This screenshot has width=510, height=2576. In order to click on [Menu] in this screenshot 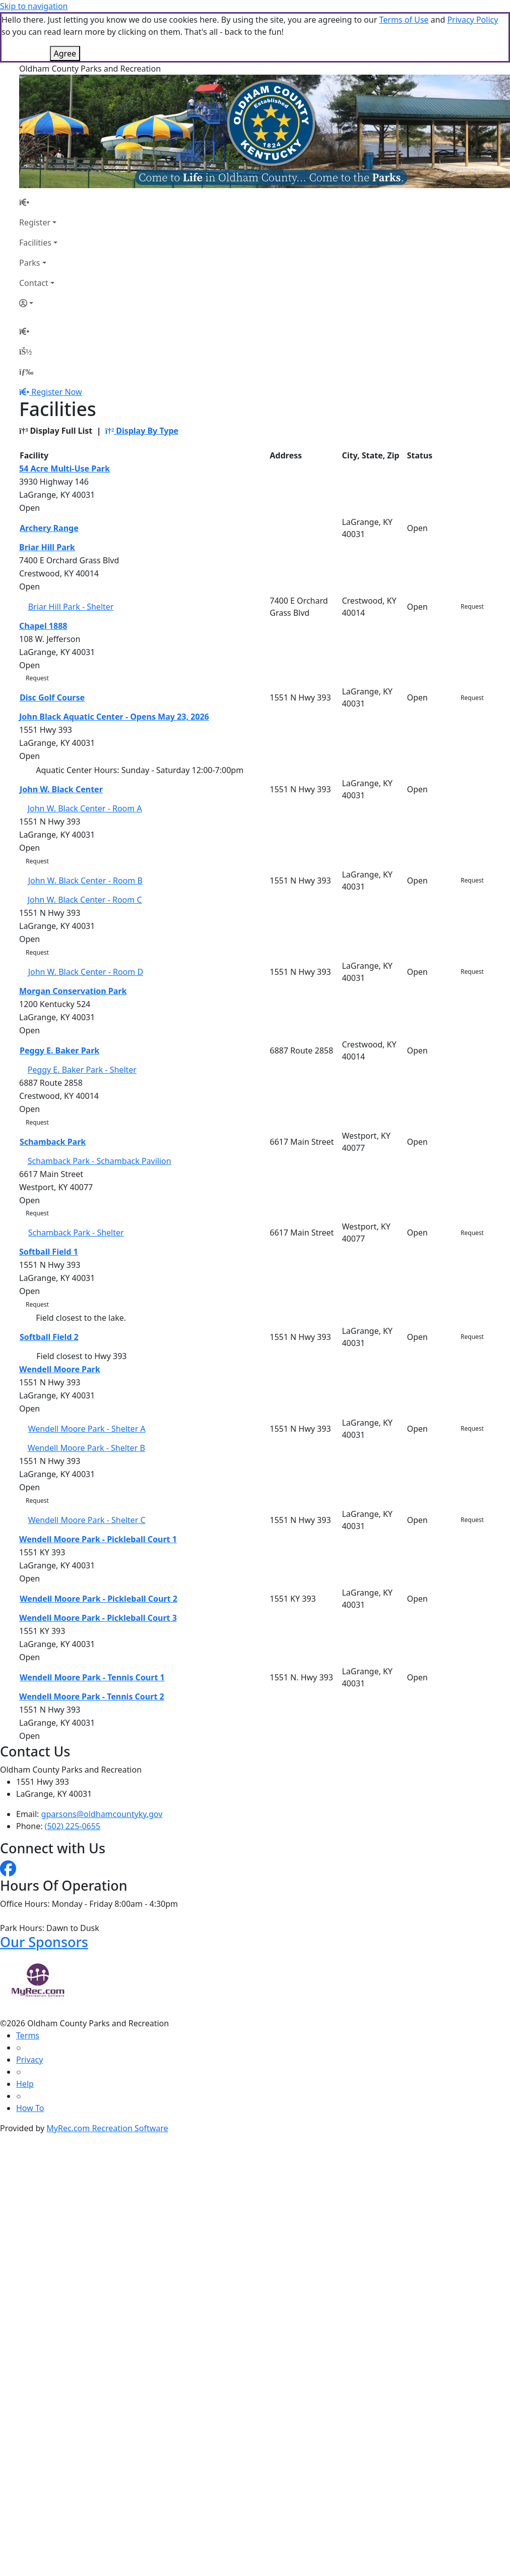, I will do `click(26, 372)`.